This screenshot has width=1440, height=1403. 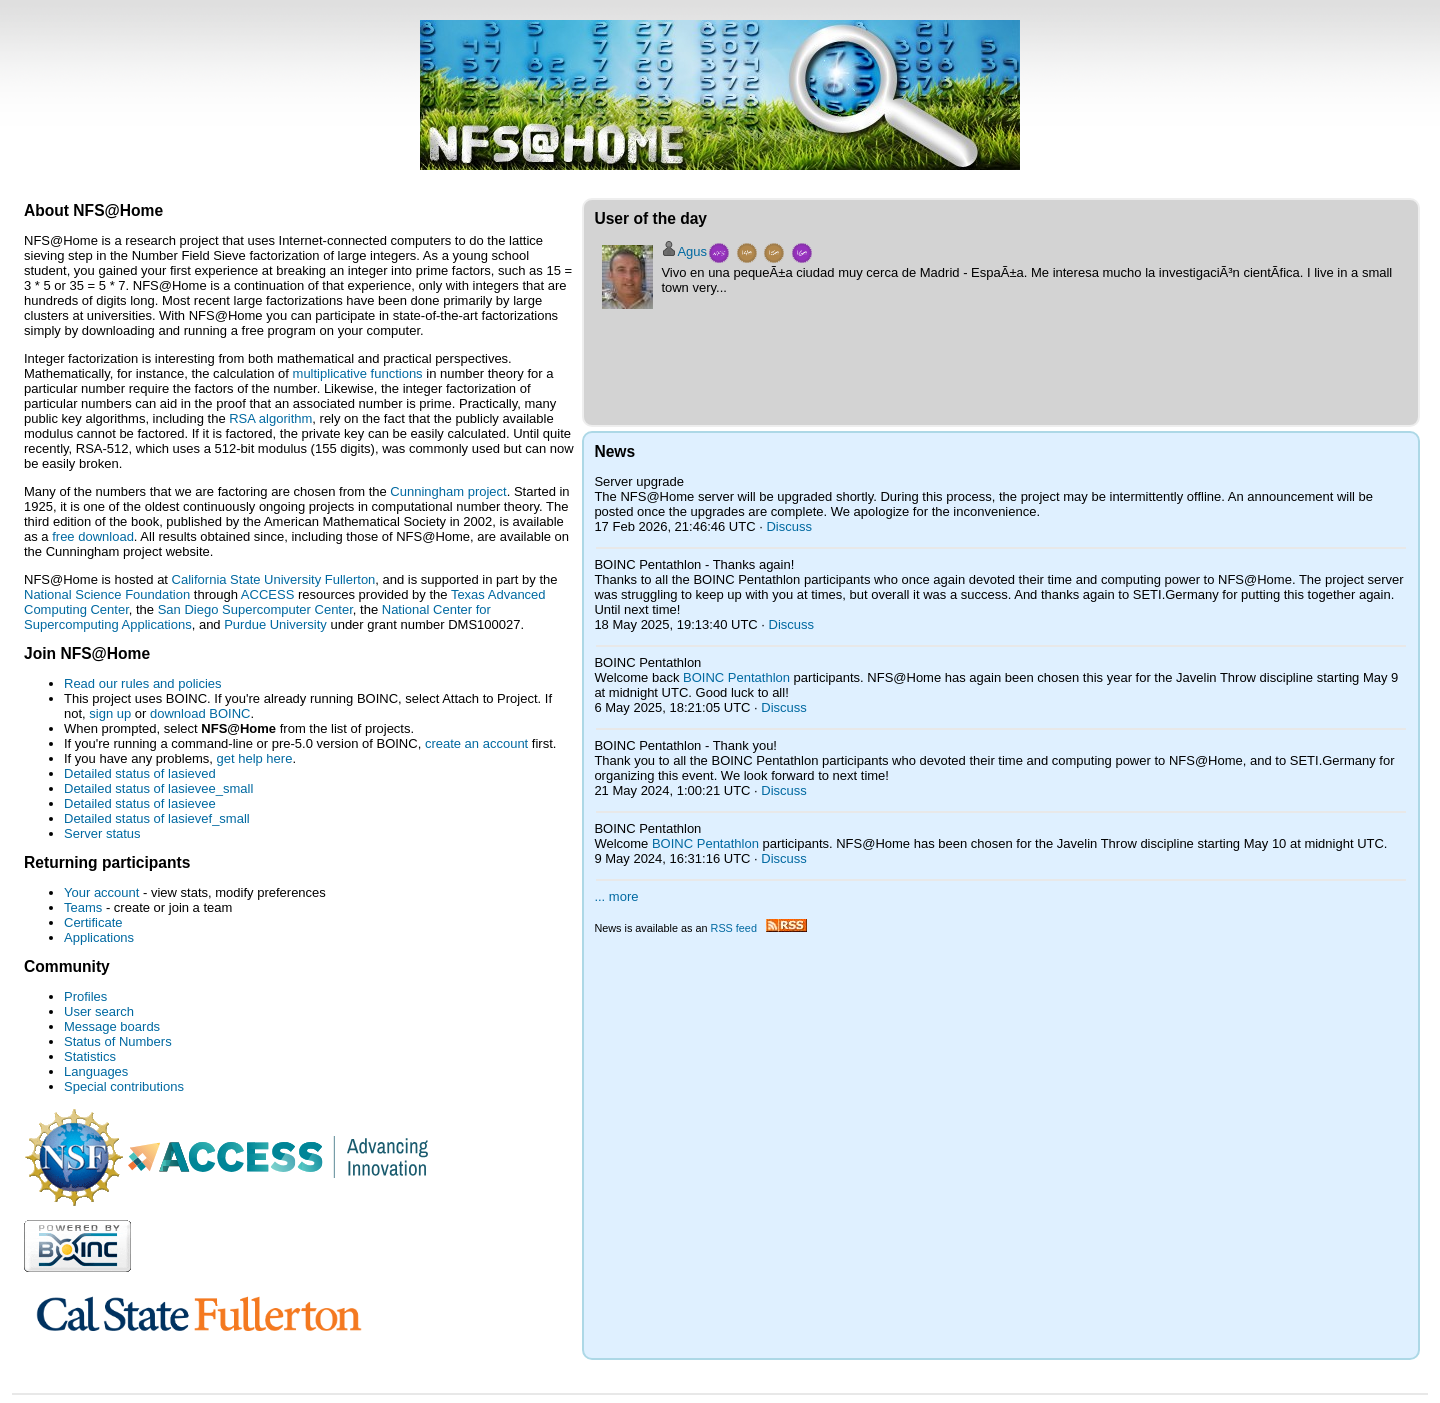 I want to click on multiplicative functions, so click(x=358, y=373).